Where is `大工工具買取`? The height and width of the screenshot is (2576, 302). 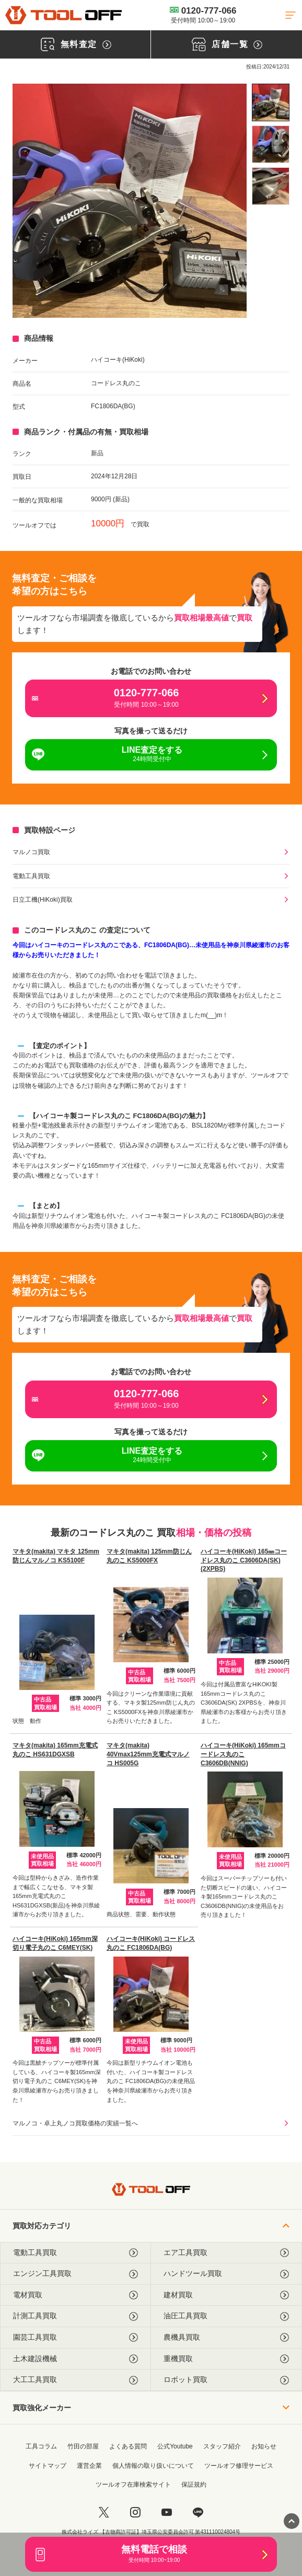 大工工具買取 is located at coordinates (75, 2379).